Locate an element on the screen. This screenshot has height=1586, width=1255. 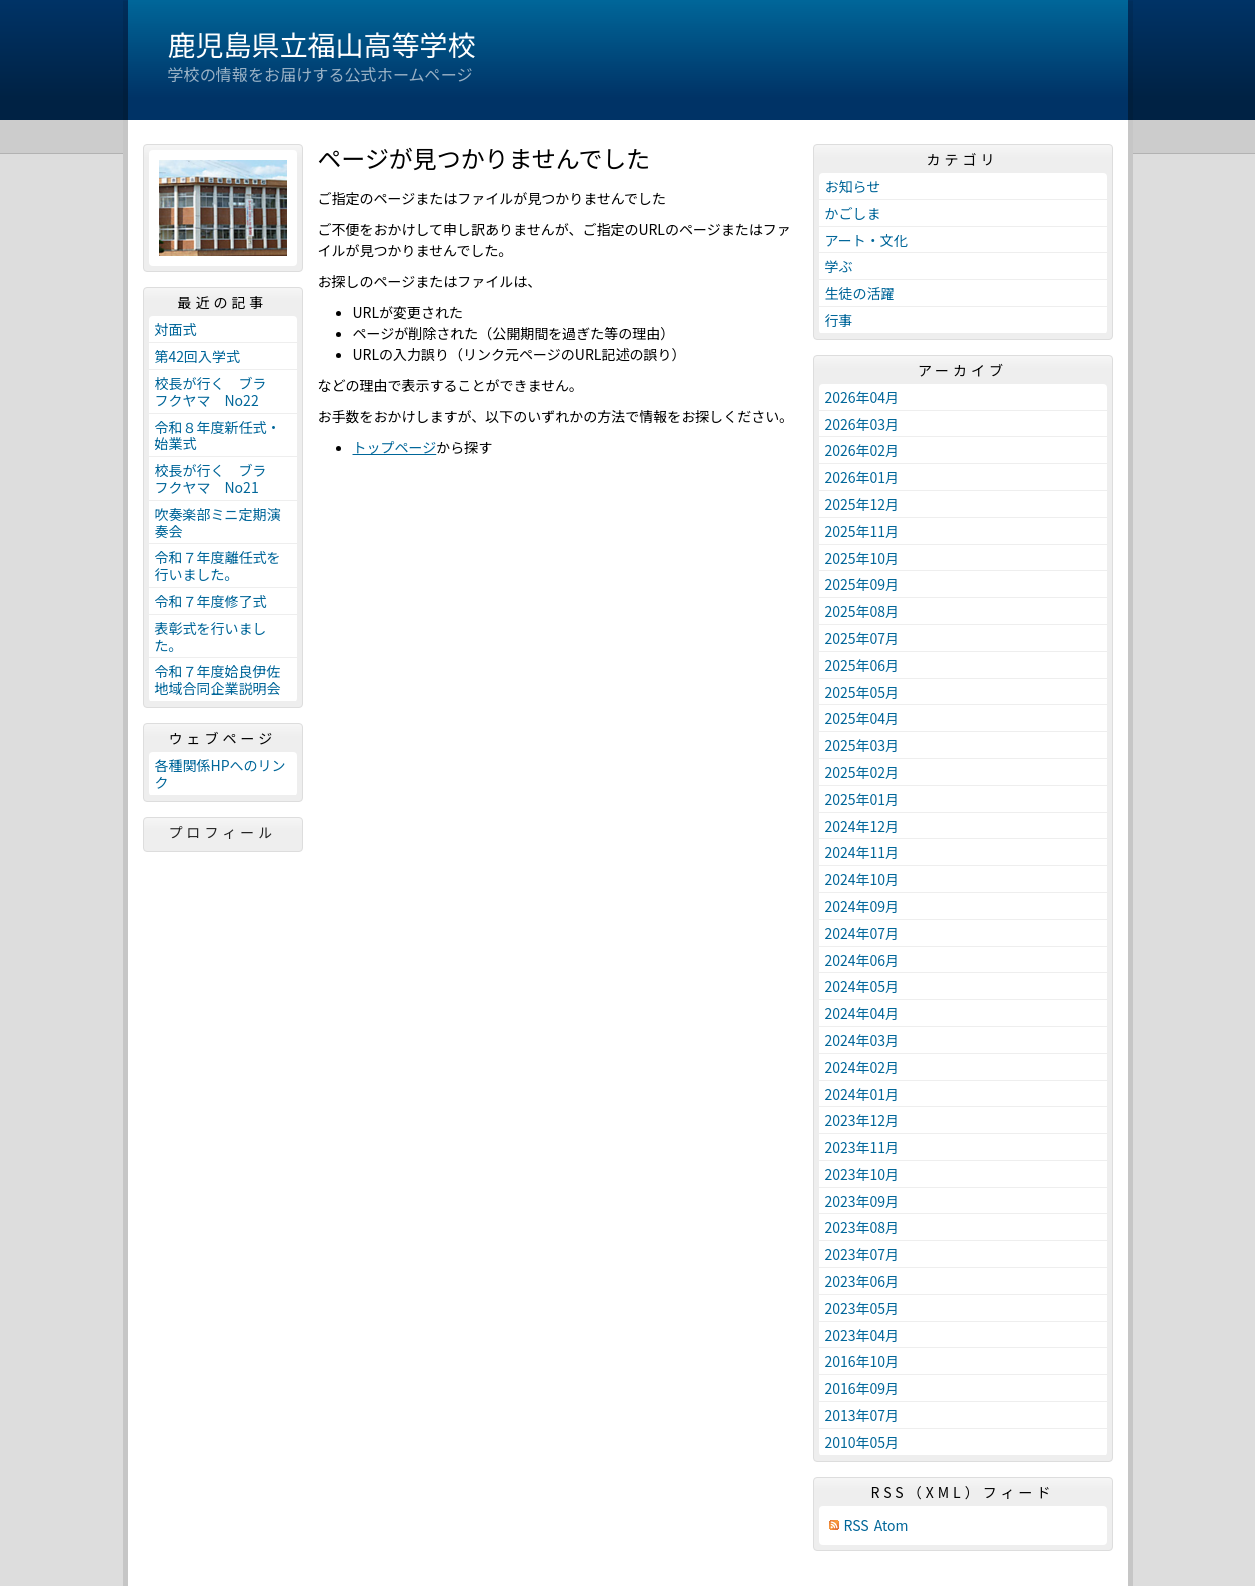
吹奏楽部ミニ定期演奏会 is located at coordinates (218, 522).